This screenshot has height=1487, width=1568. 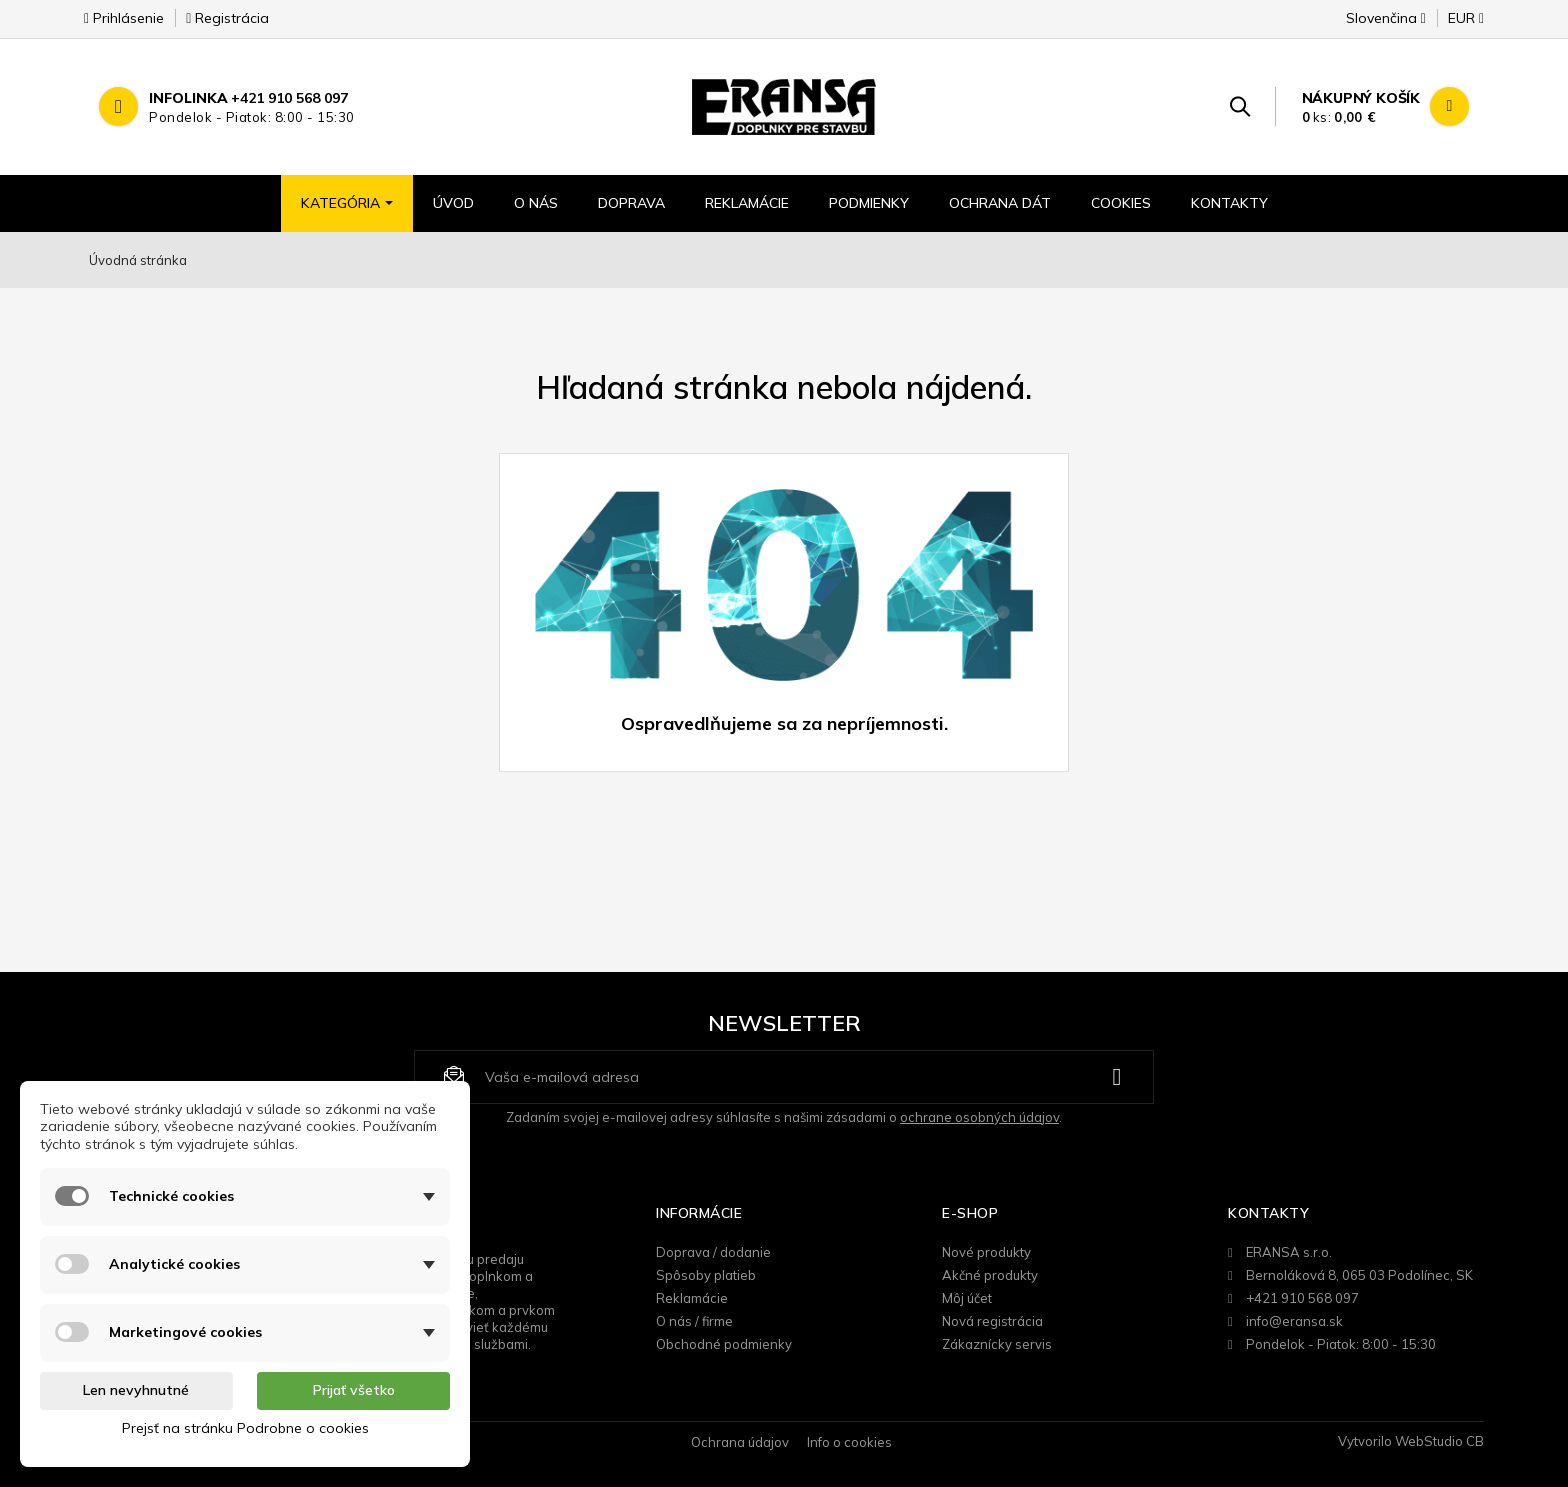 What do you see at coordinates (706, 1275) in the screenshot?
I see `Spôsoby platieb` at bounding box center [706, 1275].